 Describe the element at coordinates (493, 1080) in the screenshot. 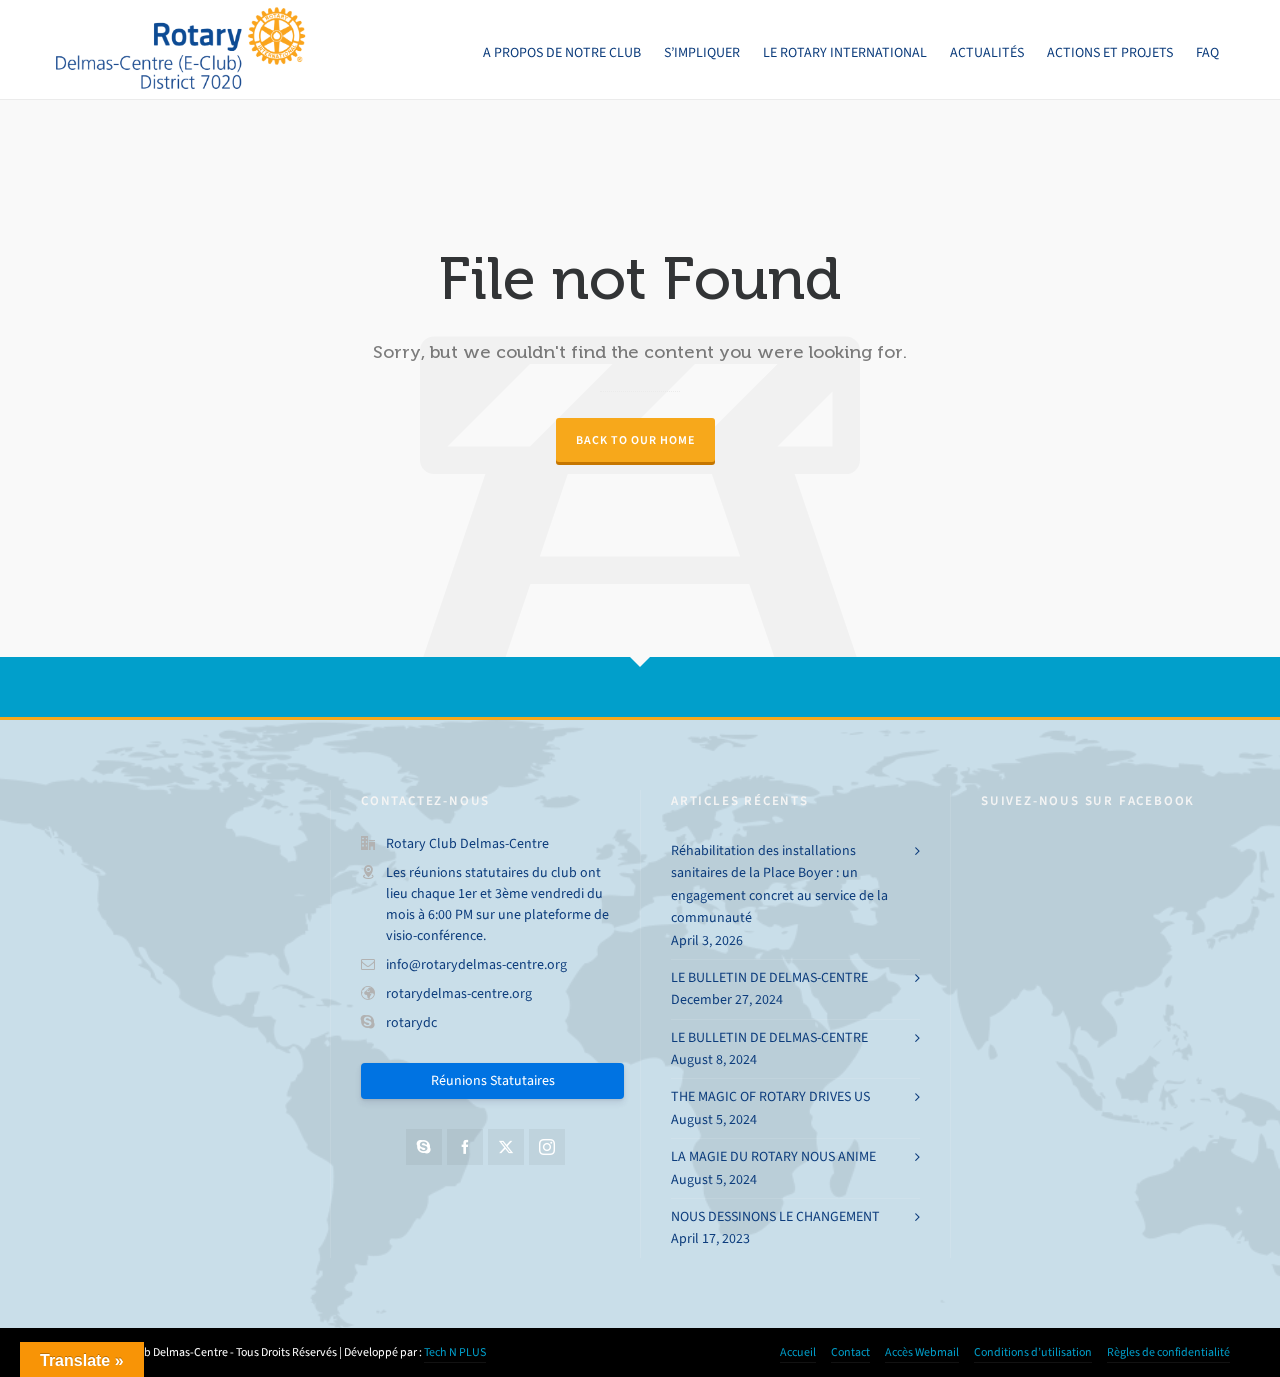

I see `Réunions Statutaires` at that location.